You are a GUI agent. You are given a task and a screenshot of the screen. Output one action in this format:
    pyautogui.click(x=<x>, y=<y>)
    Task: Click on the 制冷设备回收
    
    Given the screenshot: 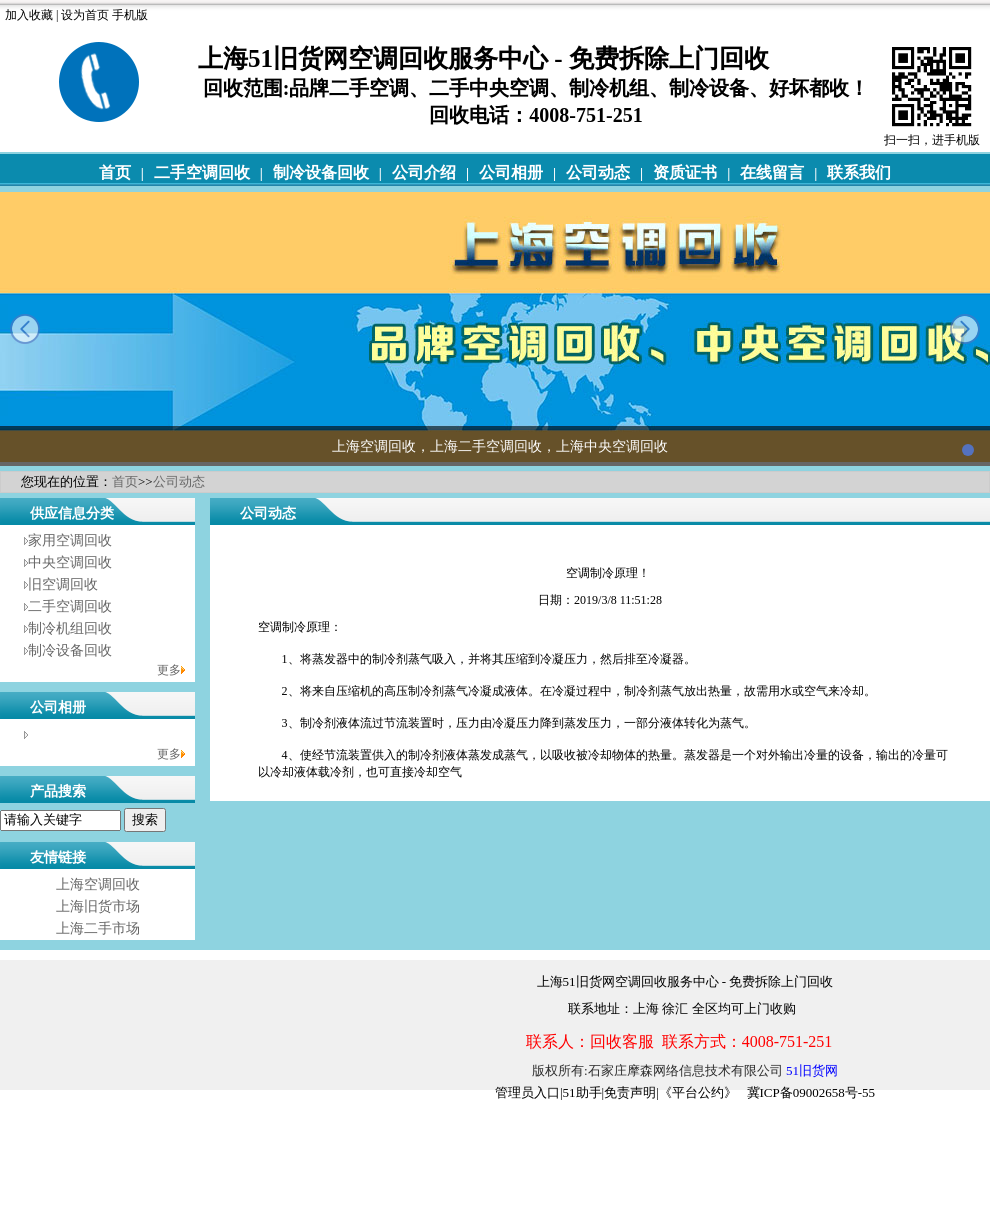 What is the action you would take?
    pyautogui.click(x=321, y=172)
    